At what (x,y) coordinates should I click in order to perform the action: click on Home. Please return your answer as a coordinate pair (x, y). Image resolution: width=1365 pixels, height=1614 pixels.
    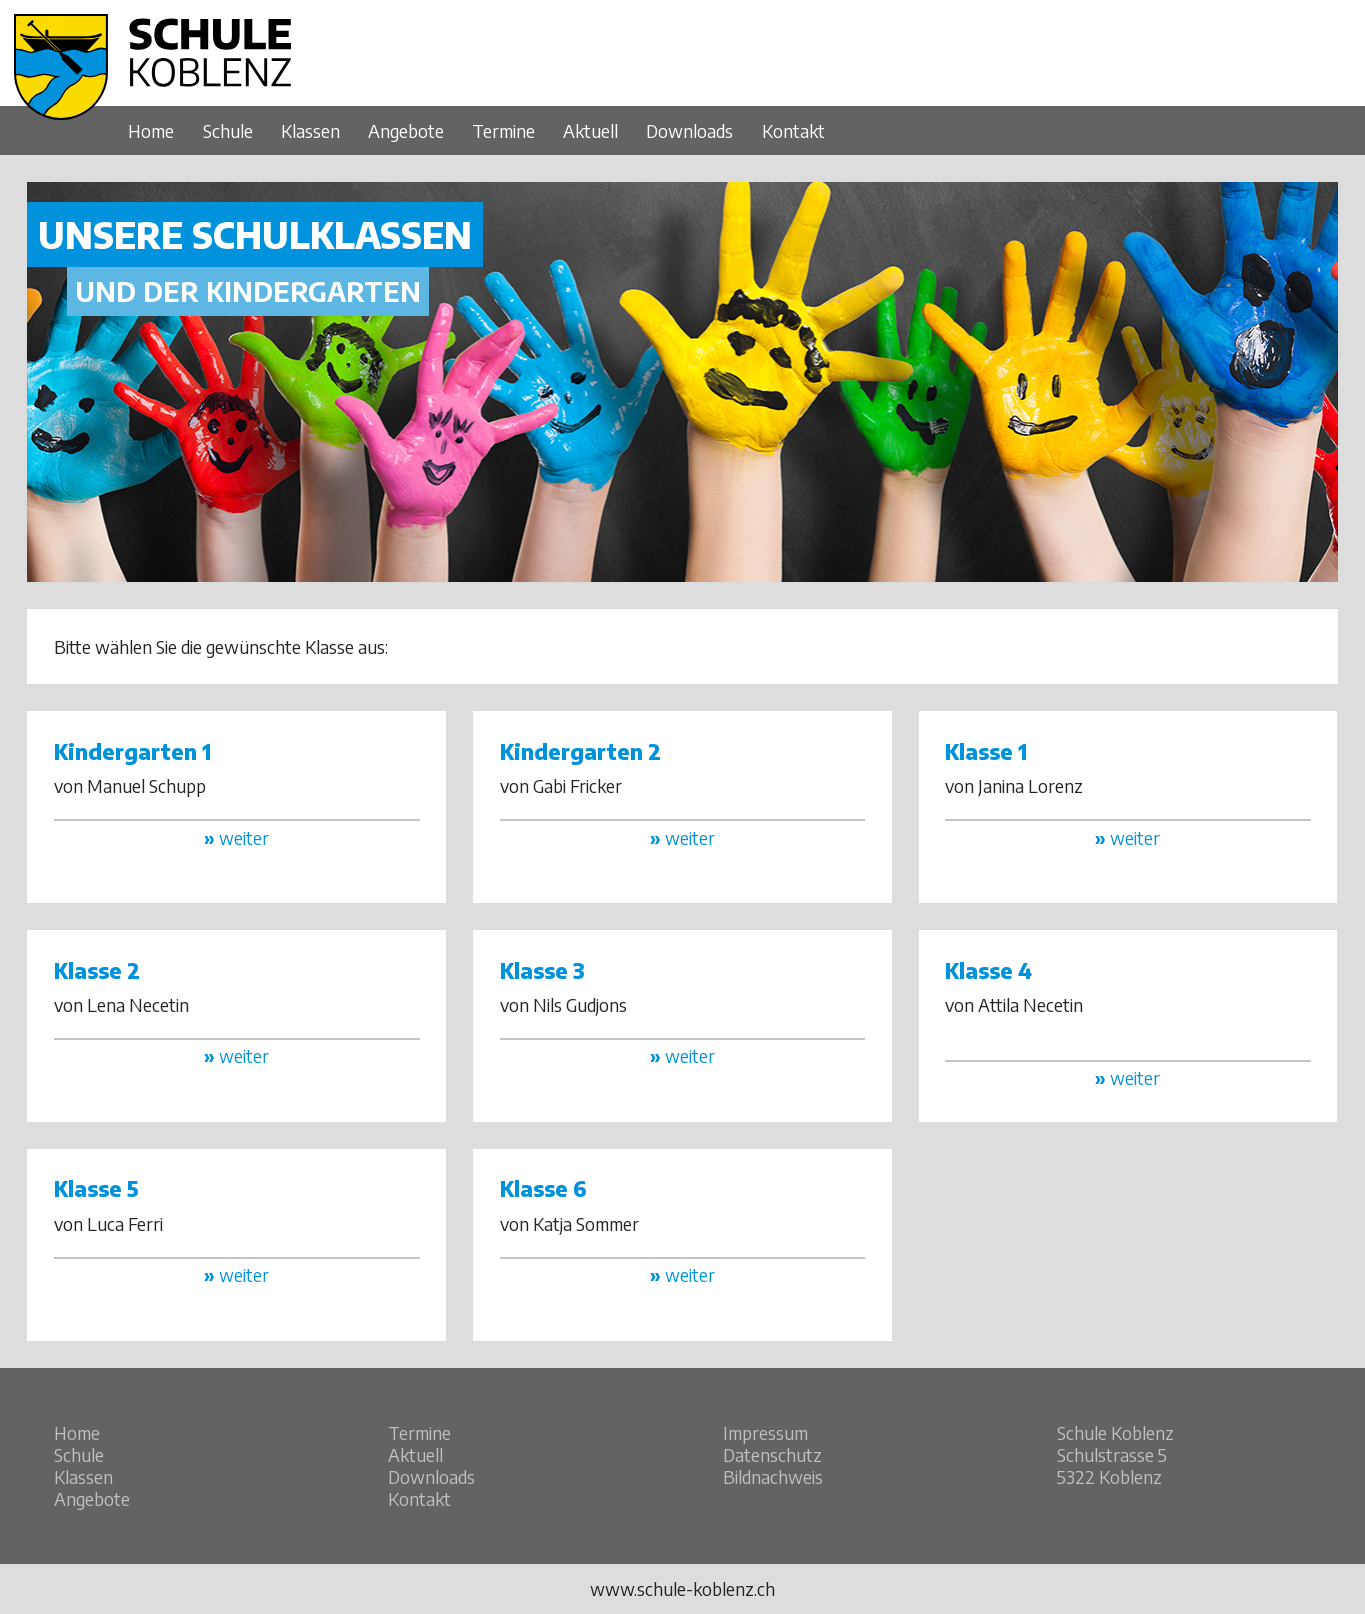
    Looking at the image, I should click on (151, 131).